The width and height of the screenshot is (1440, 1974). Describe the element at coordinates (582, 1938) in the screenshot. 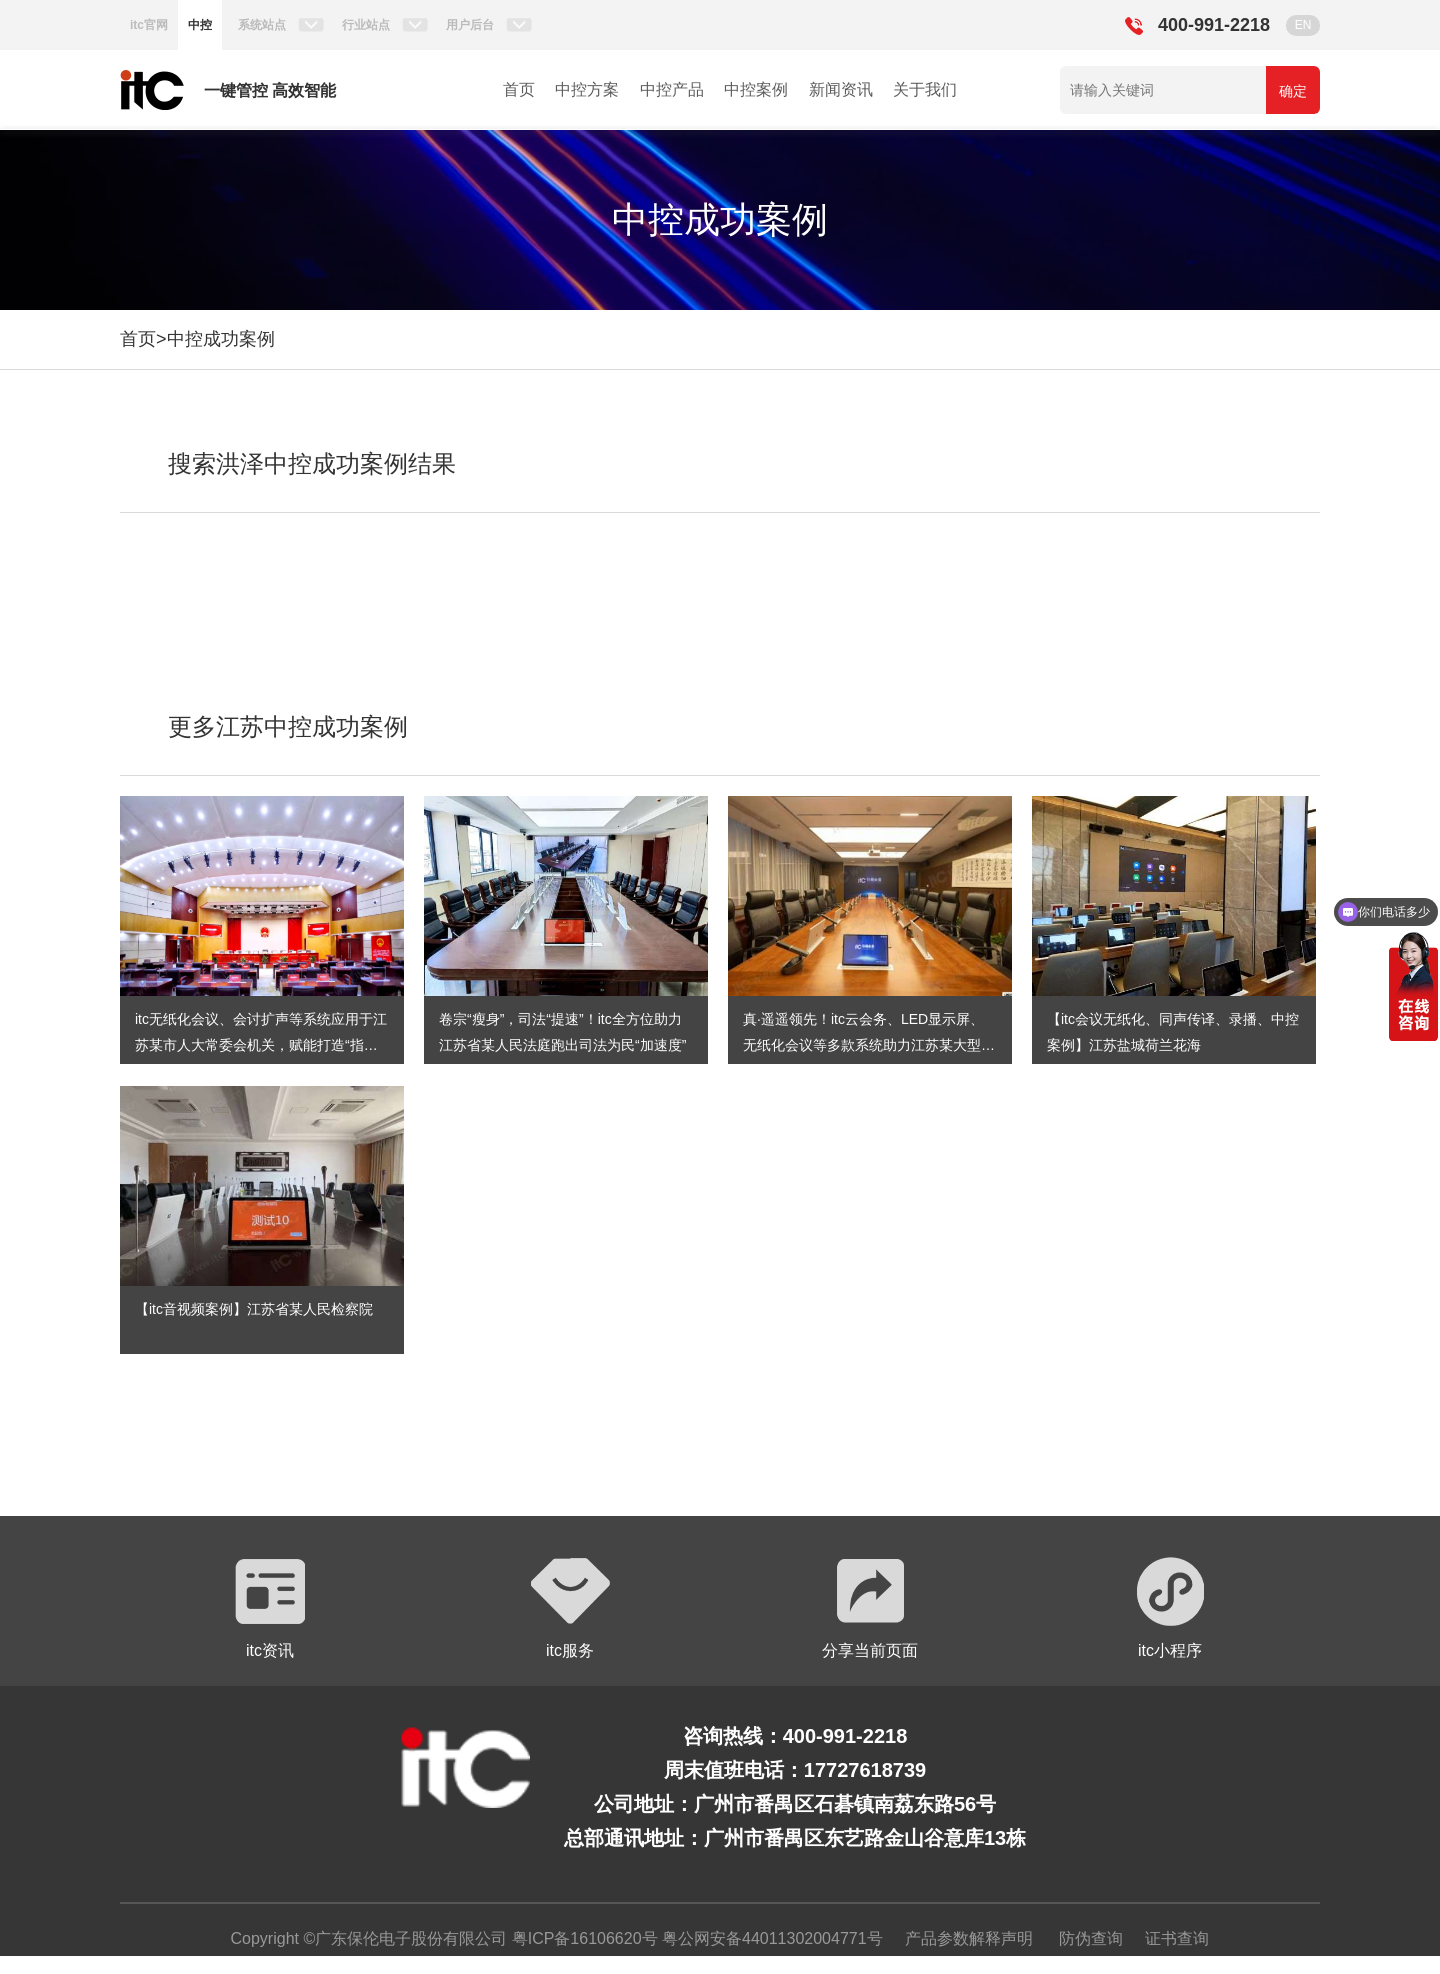

I see `粤ICP备16106620号` at that location.